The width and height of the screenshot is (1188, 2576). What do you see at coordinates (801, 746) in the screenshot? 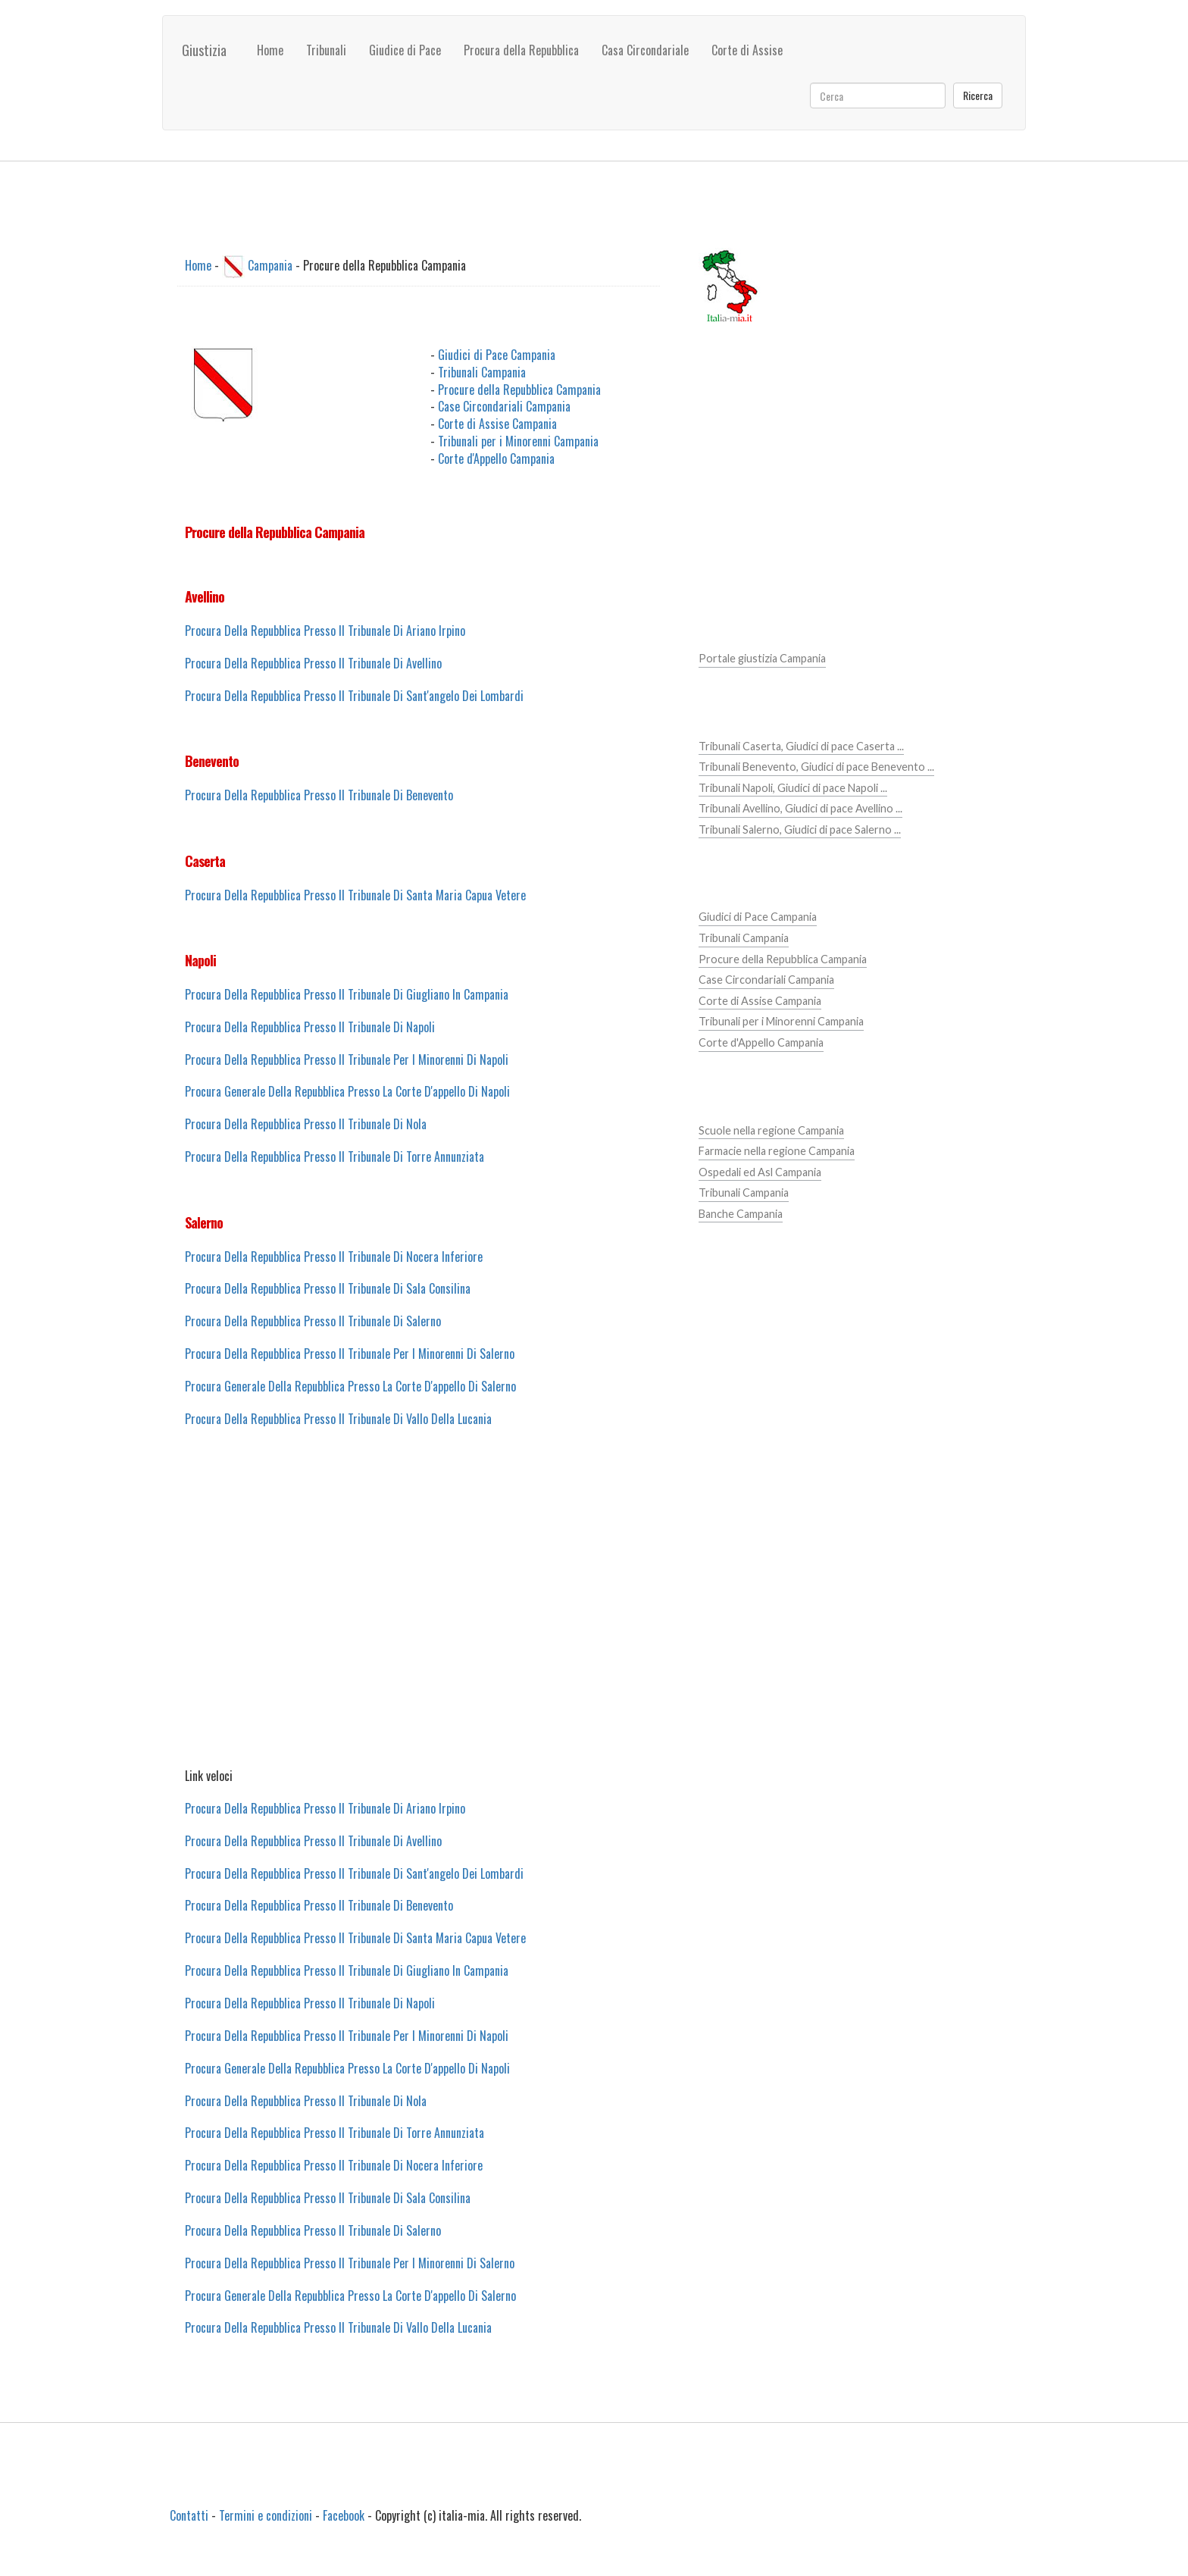
I see `Tribunali Caserta, Giudici di pace Caserta ...` at bounding box center [801, 746].